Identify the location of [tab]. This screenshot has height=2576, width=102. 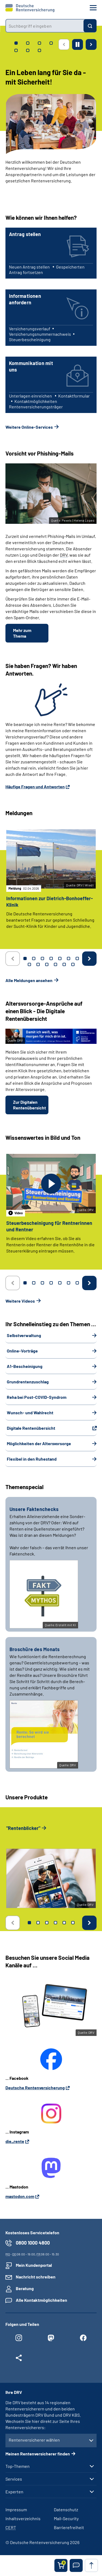
(16, 43).